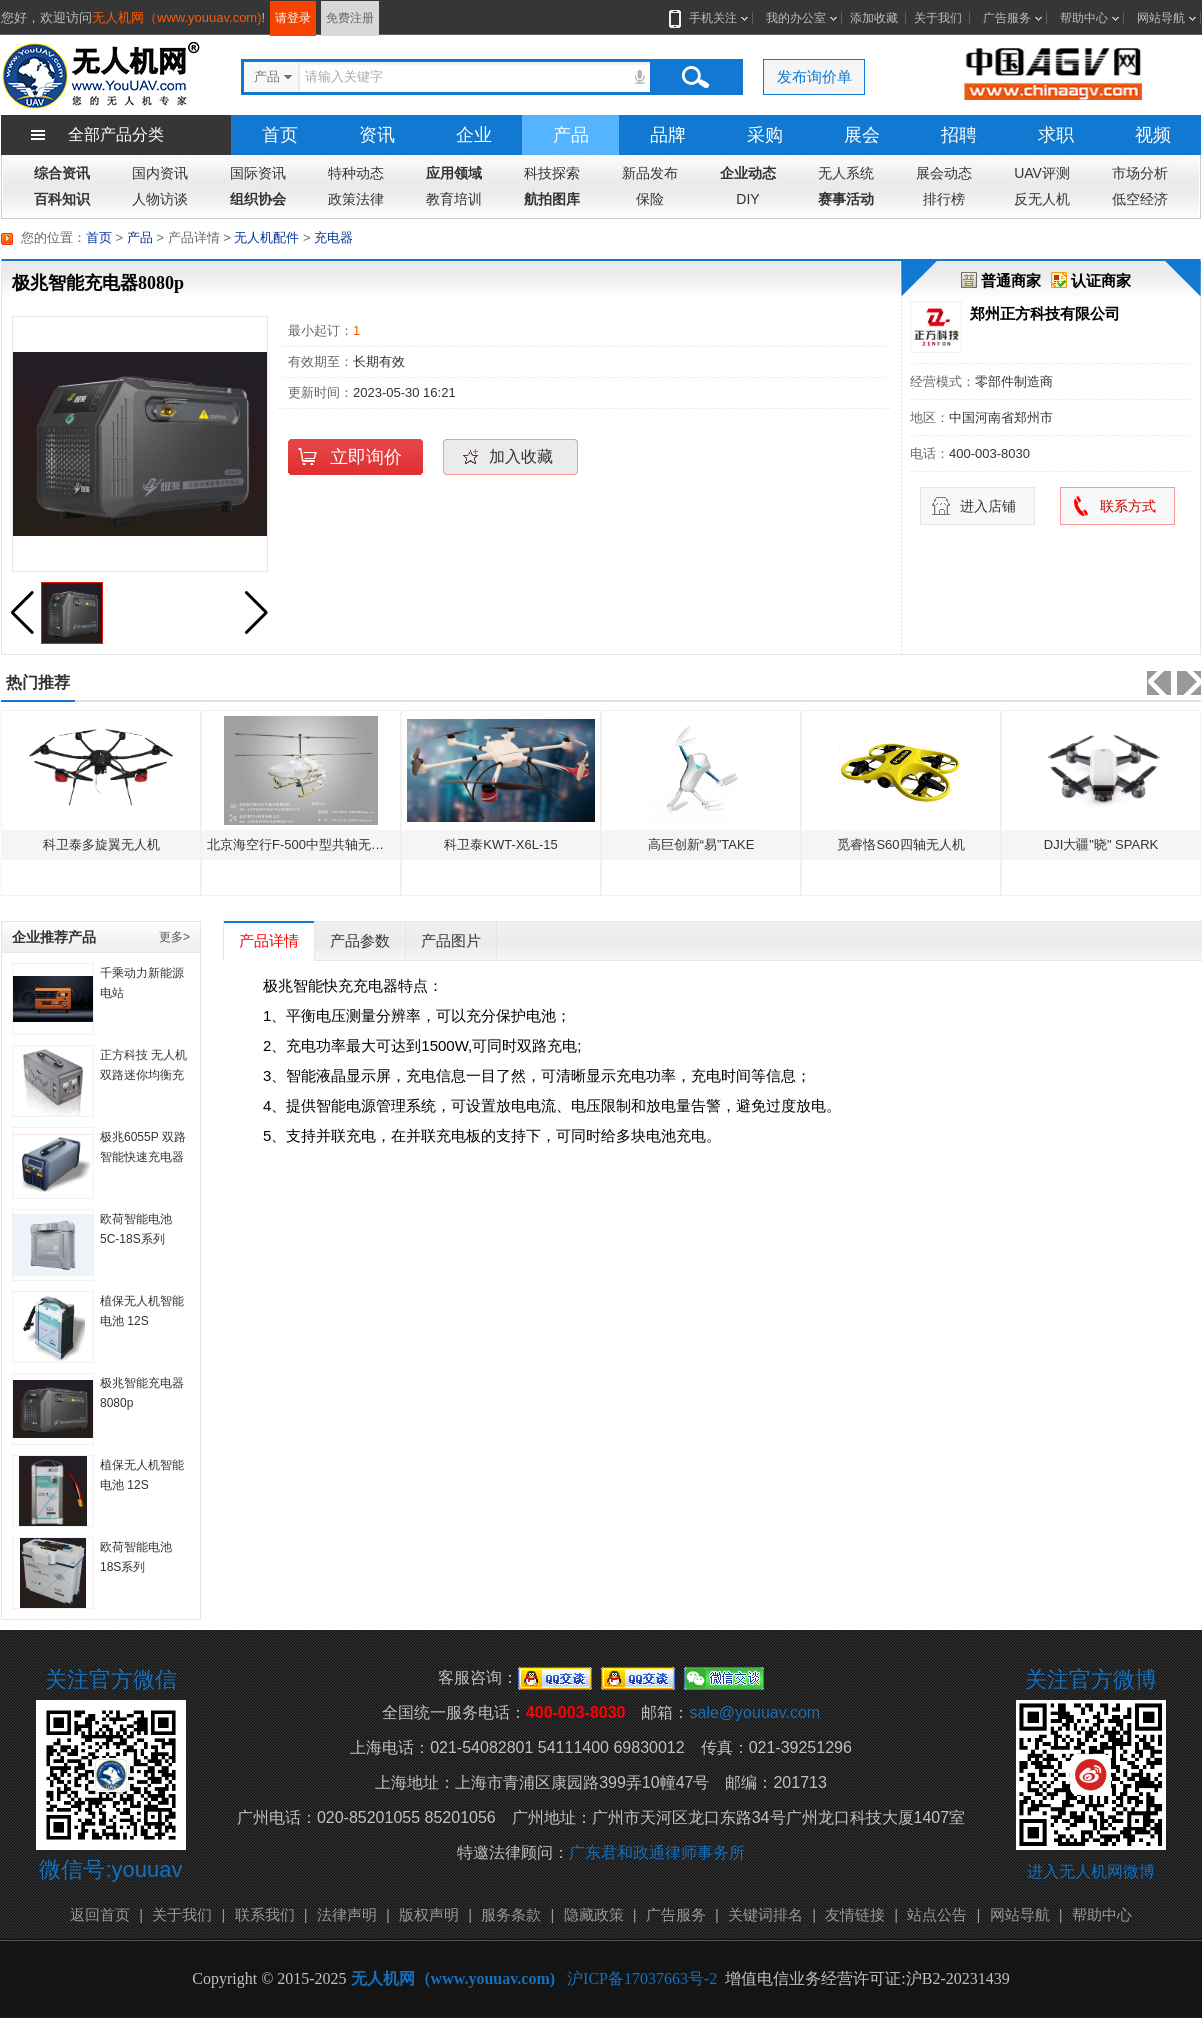 The width and height of the screenshot is (1202, 2018). Describe the element at coordinates (1056, 135) in the screenshot. I see `求职` at that location.